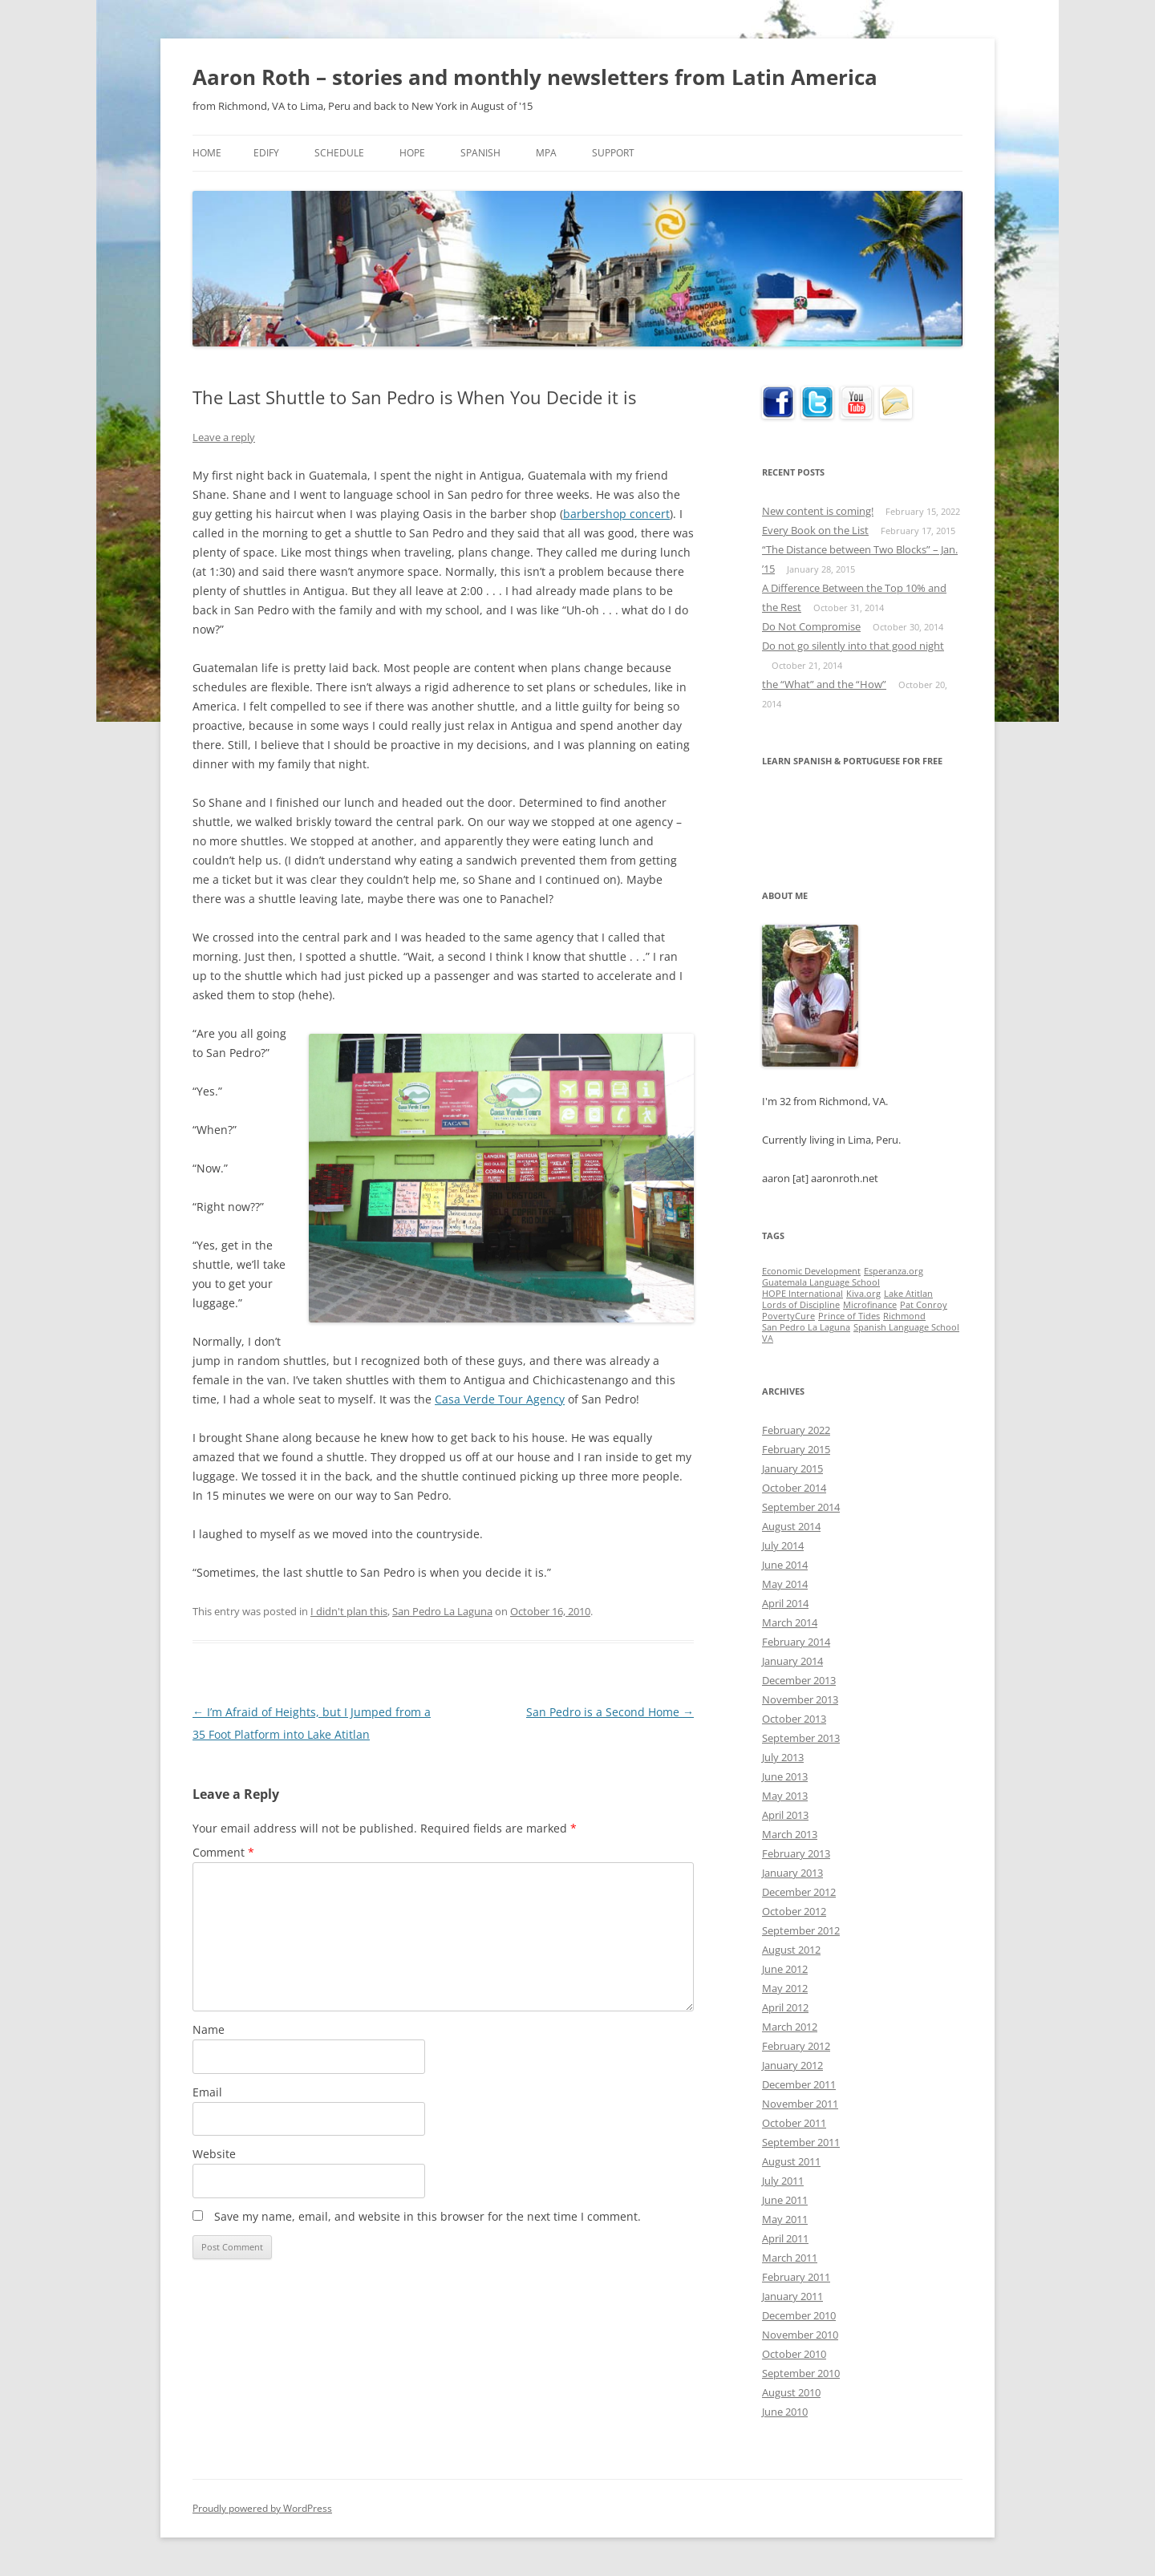  What do you see at coordinates (785, 1564) in the screenshot?
I see `June 2014` at bounding box center [785, 1564].